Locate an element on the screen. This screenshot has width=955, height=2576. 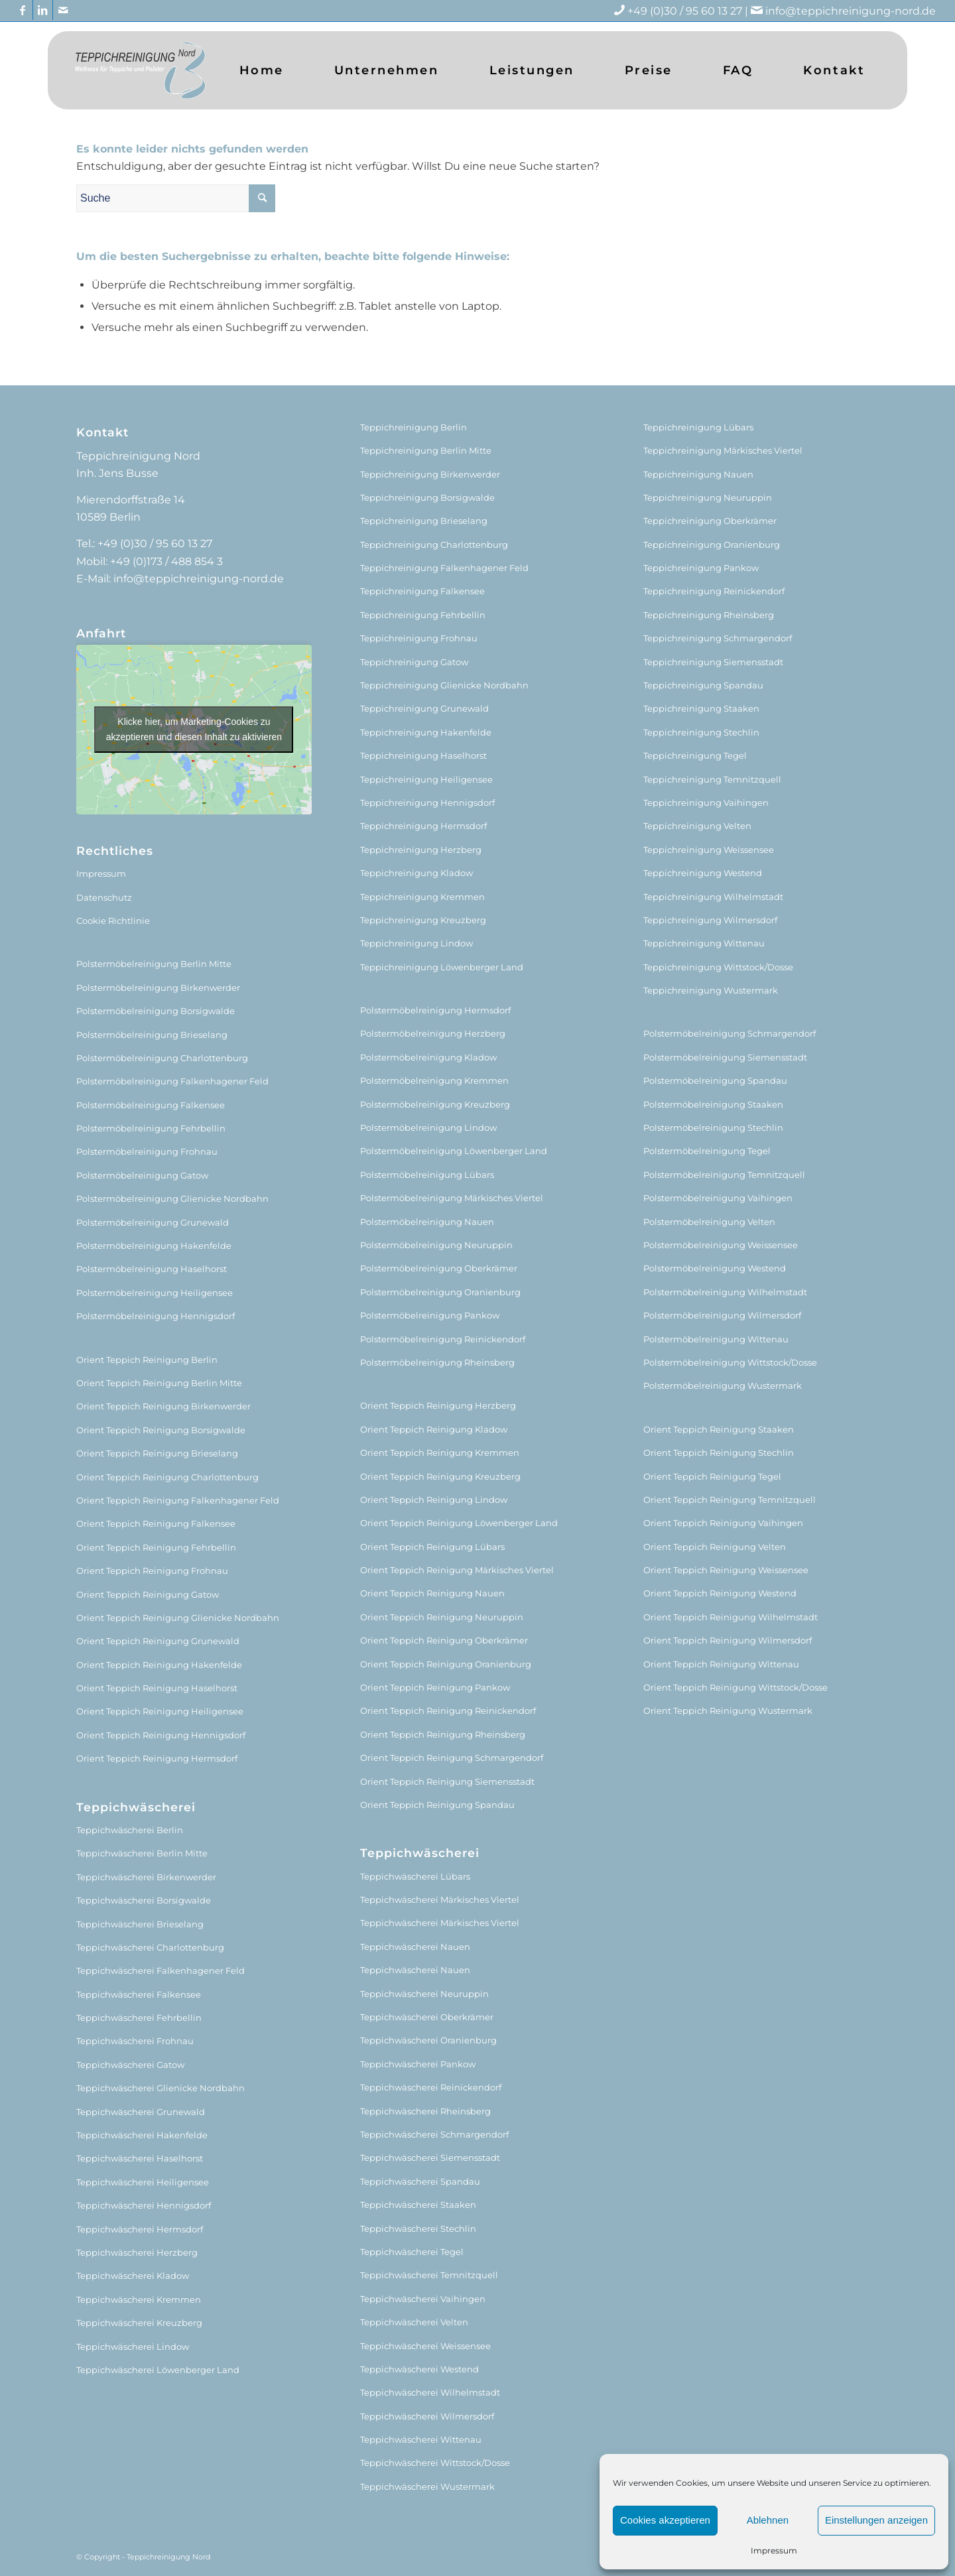
Teppichwäscherei Neuruppin is located at coordinates (424, 1993).